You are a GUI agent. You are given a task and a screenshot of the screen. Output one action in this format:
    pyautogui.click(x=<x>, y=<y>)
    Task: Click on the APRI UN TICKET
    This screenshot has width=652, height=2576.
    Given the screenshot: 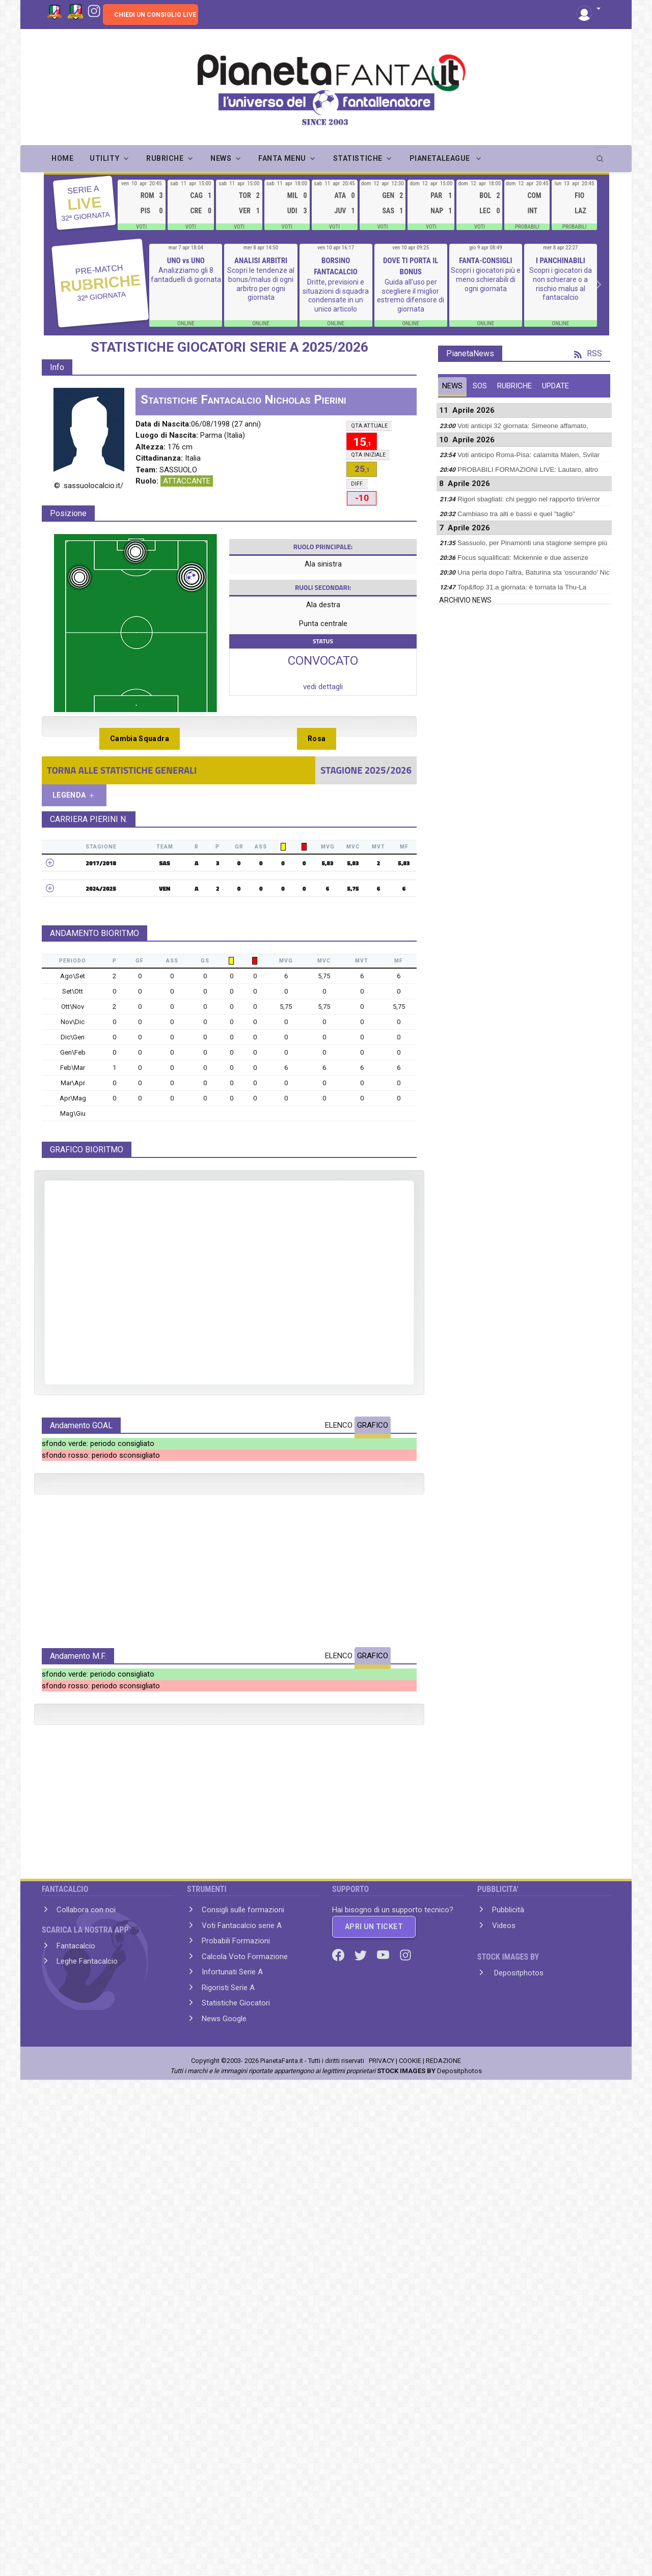 What is the action you would take?
    pyautogui.click(x=374, y=2401)
    